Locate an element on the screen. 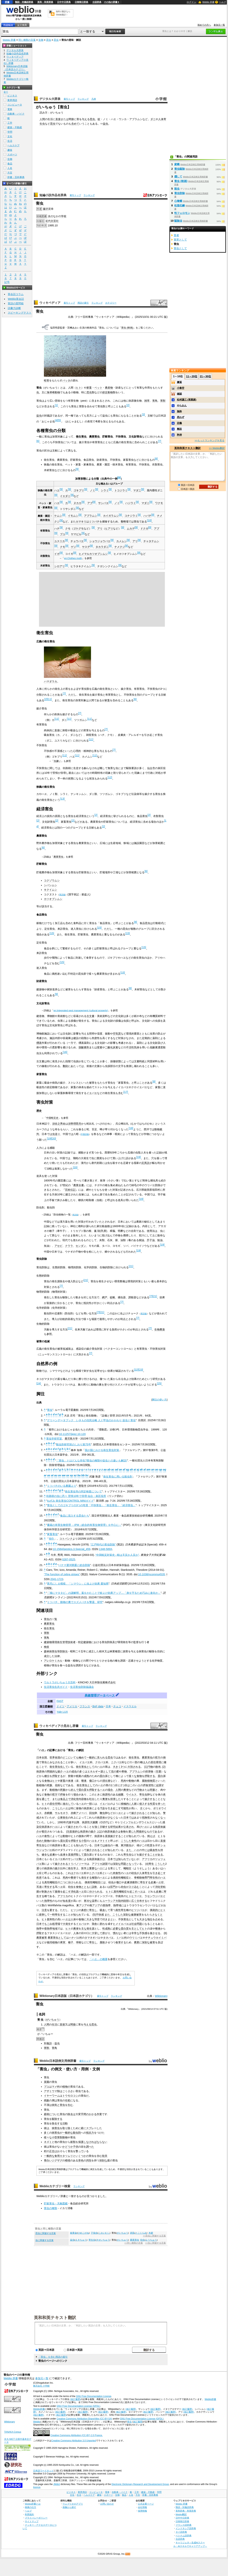 The width and height of the screenshot is (228, 2576). 庭樹 is located at coordinates (46, 2114).